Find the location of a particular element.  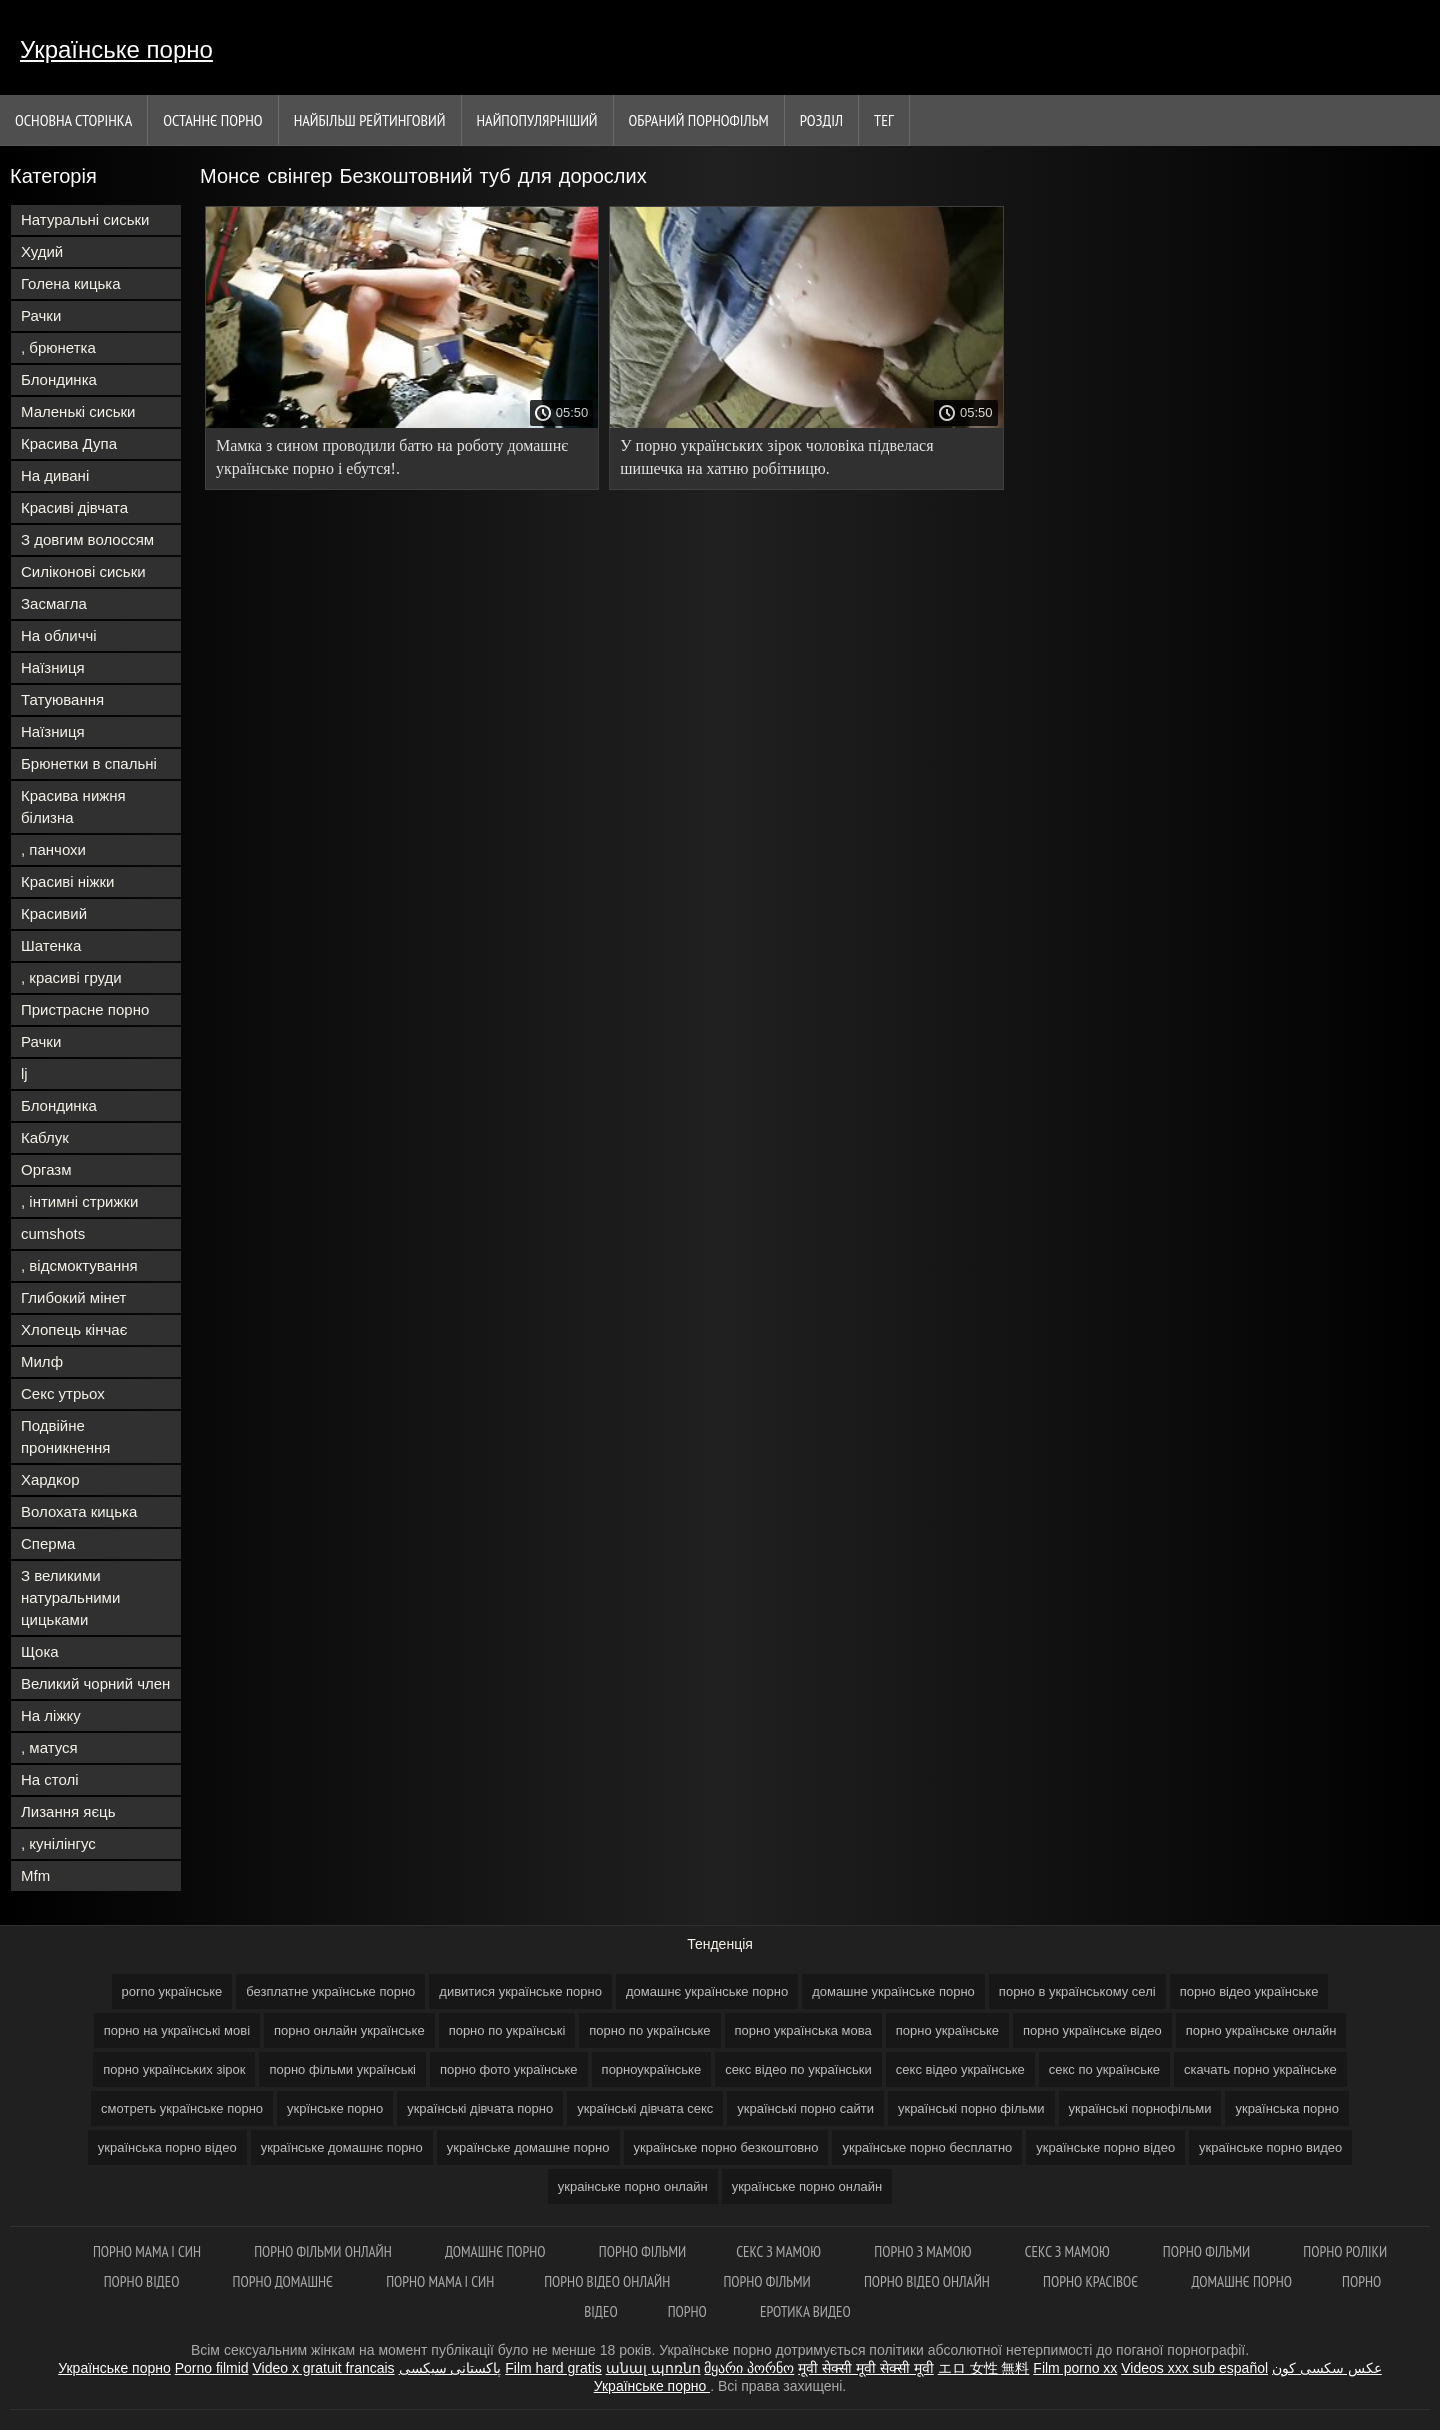

українське порно бесплатно is located at coordinates (927, 2147).